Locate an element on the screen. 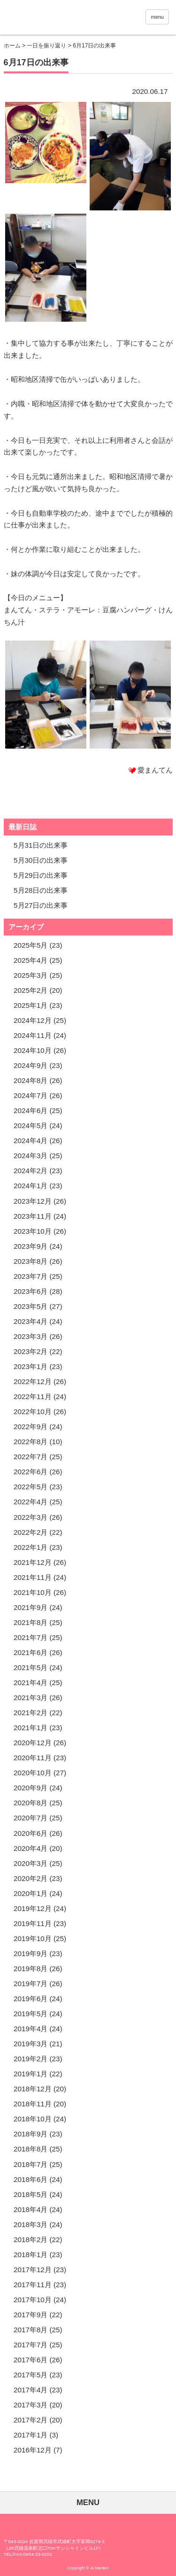 The width and height of the screenshot is (176, 2576). 2024年11月 is located at coordinates (33, 1035).